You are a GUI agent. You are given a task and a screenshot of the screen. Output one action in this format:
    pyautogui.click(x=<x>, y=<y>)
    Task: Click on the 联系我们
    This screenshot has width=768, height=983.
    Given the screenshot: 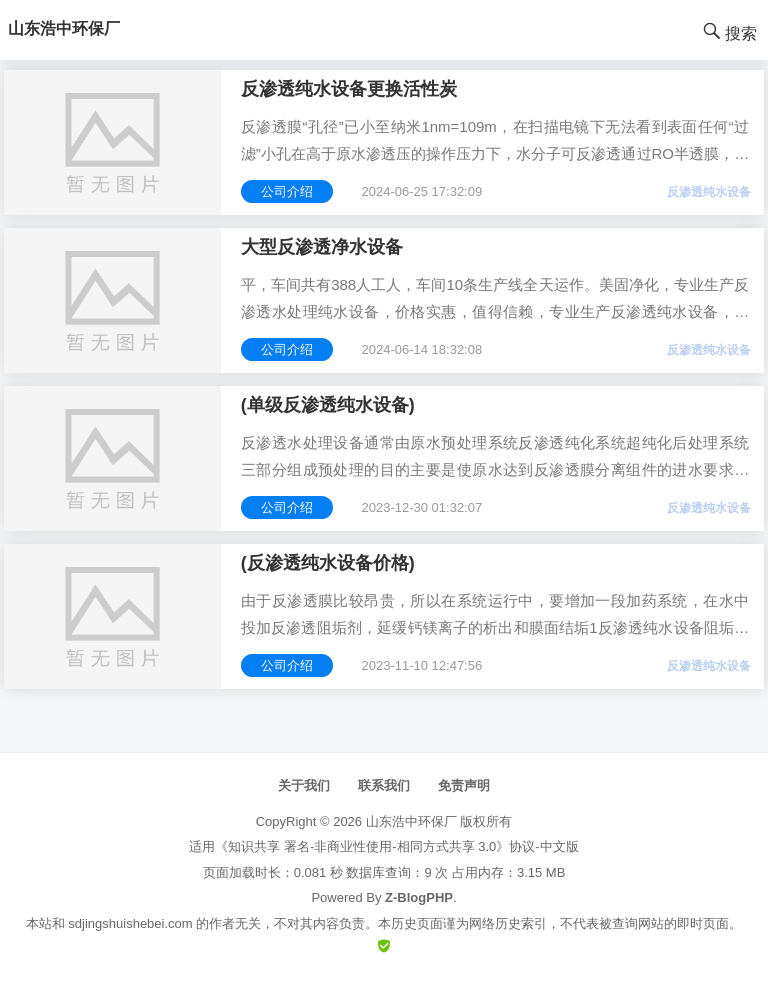 What is the action you would take?
    pyautogui.click(x=384, y=785)
    